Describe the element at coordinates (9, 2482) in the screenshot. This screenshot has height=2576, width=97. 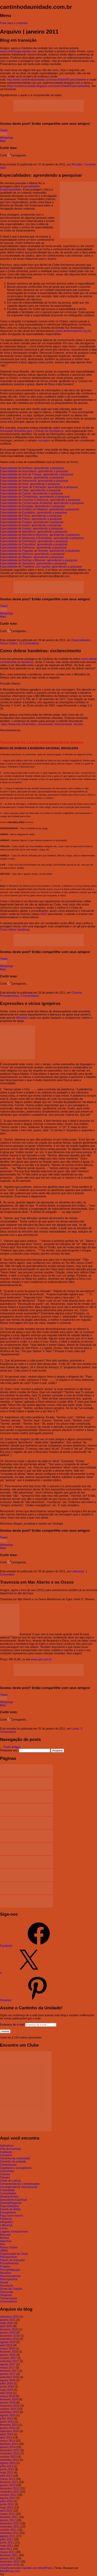
I see `fevereiro 2013` at that location.